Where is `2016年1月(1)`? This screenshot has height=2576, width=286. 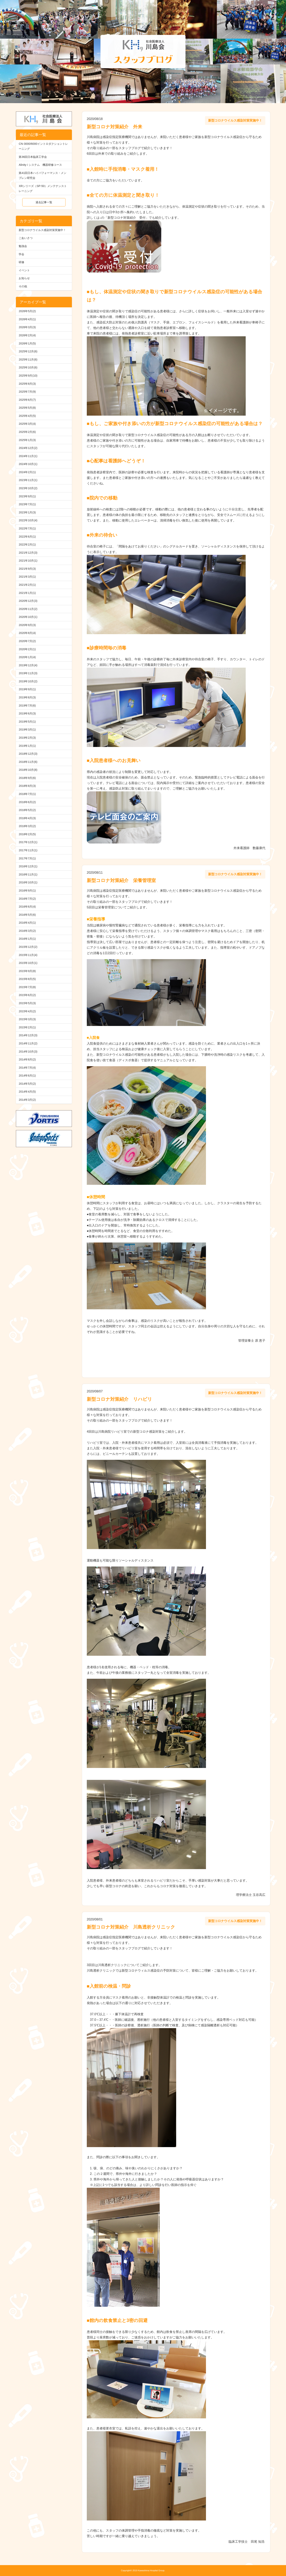 2016年1月(1) is located at coordinates (27, 938).